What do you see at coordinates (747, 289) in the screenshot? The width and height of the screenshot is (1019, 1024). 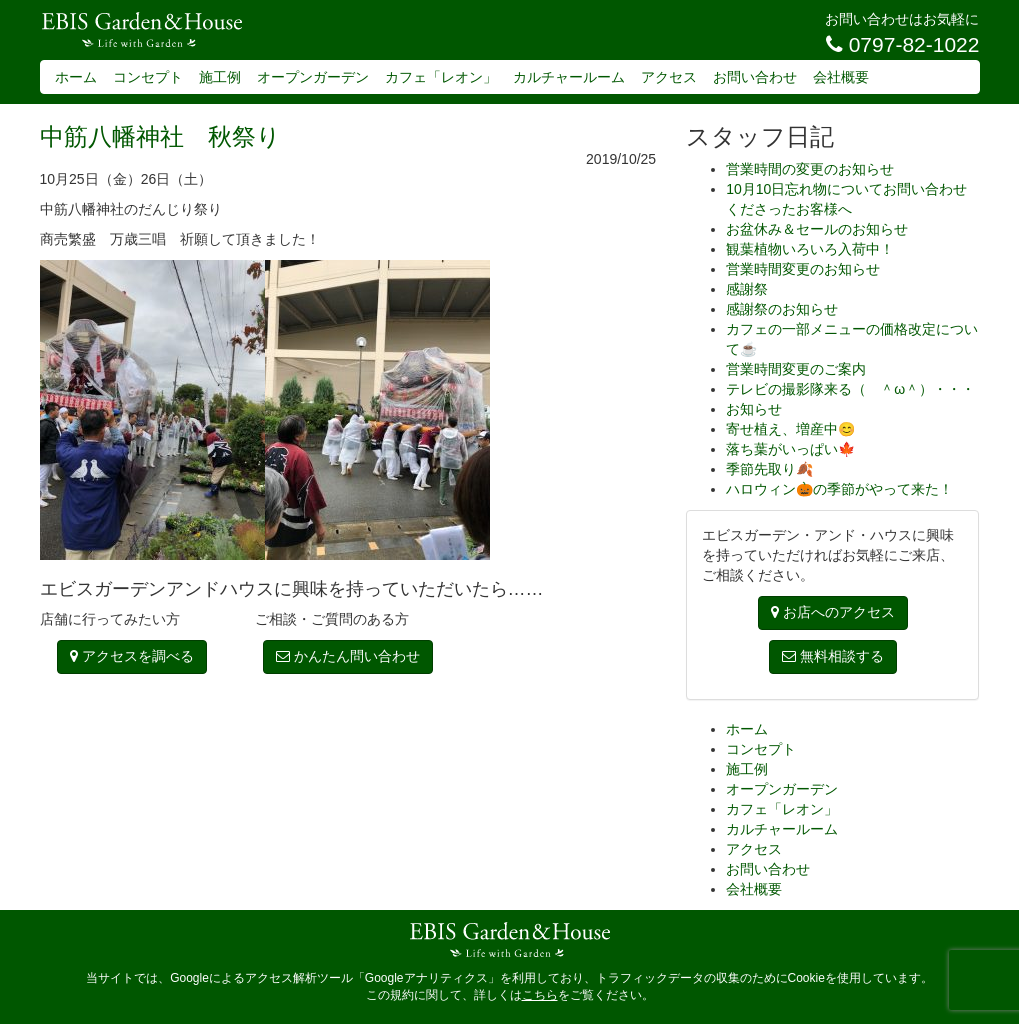 I see `感謝祭` at bounding box center [747, 289].